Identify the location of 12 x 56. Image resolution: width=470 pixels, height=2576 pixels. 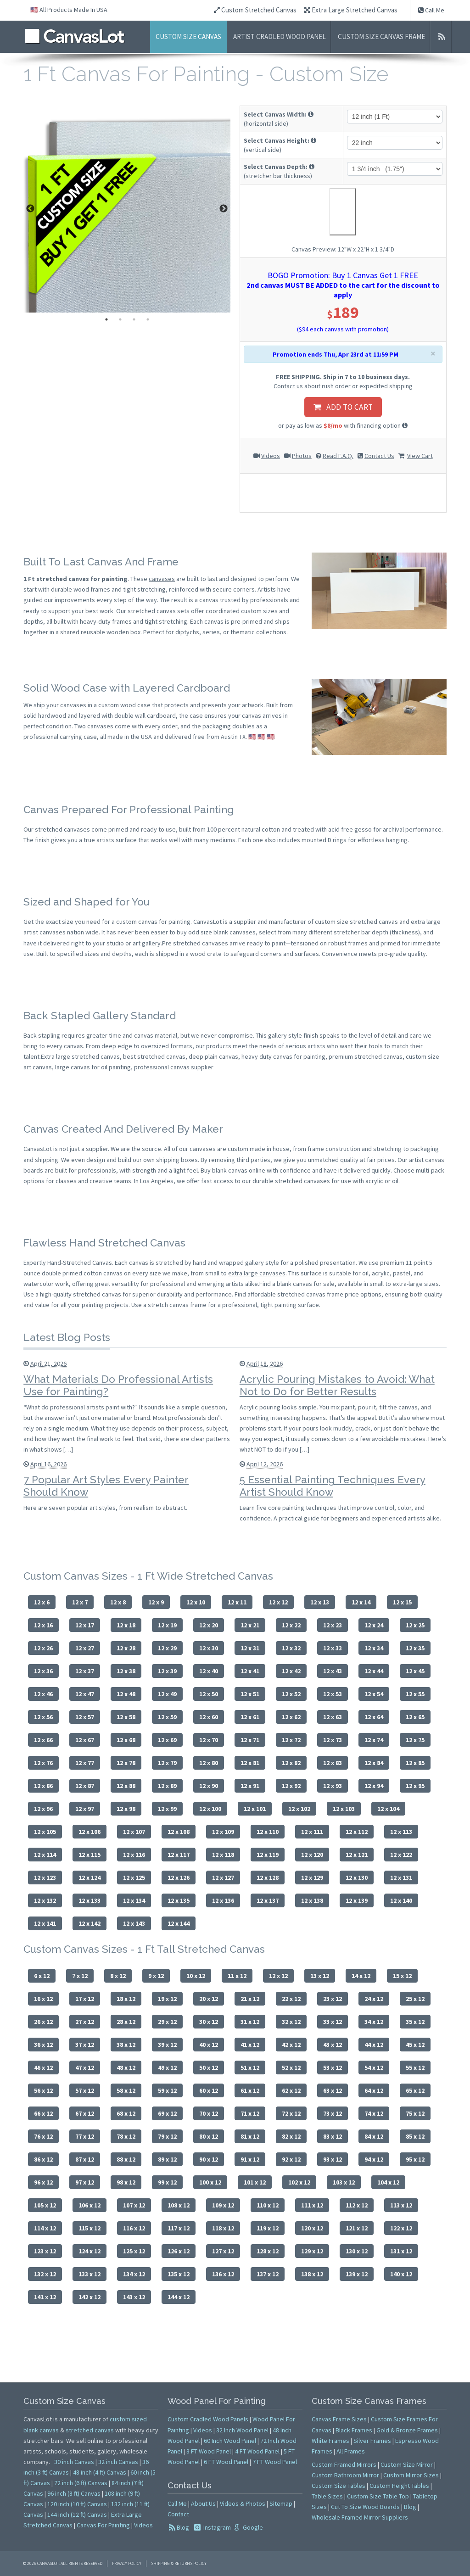
(43, 1717).